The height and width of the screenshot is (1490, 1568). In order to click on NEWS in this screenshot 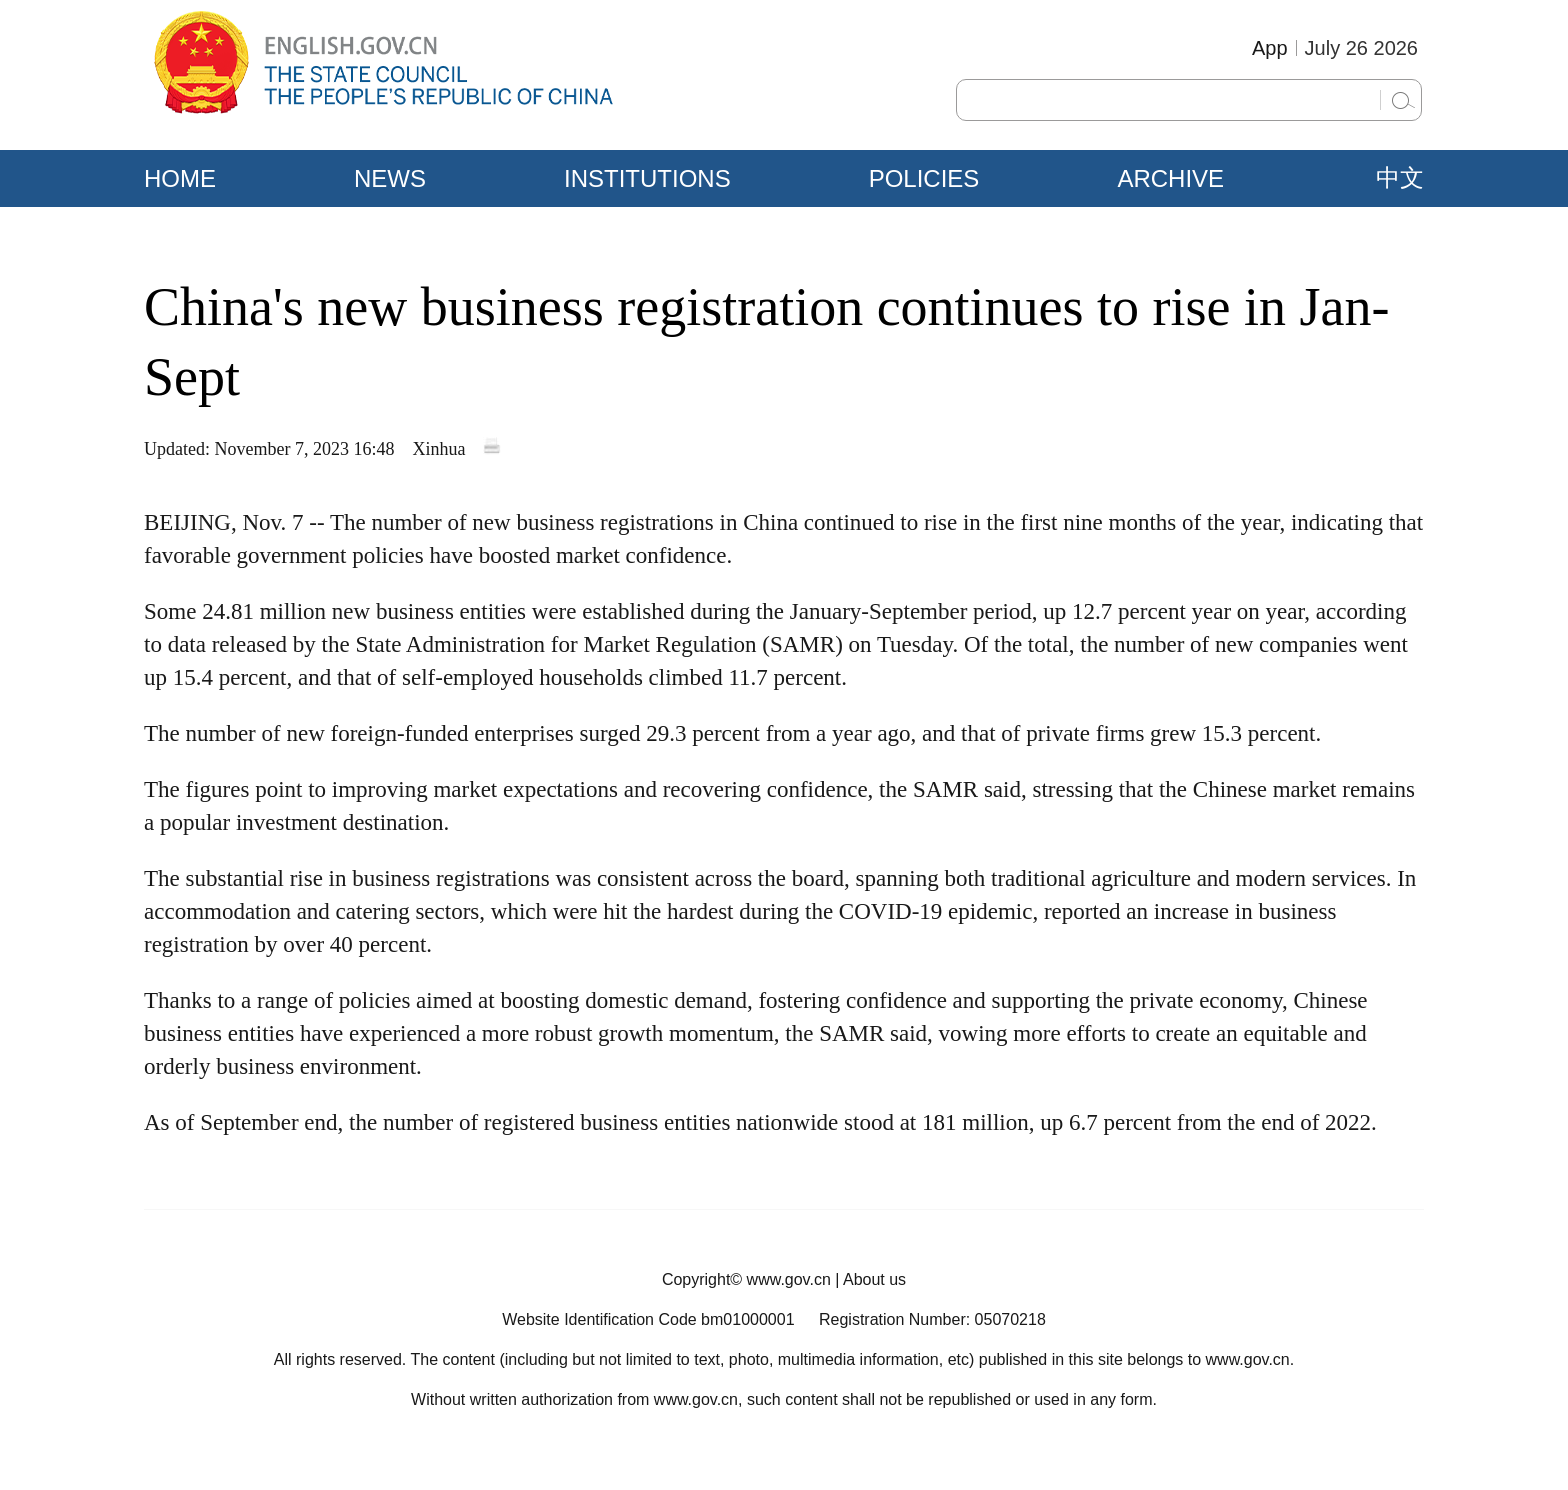, I will do `click(390, 178)`.